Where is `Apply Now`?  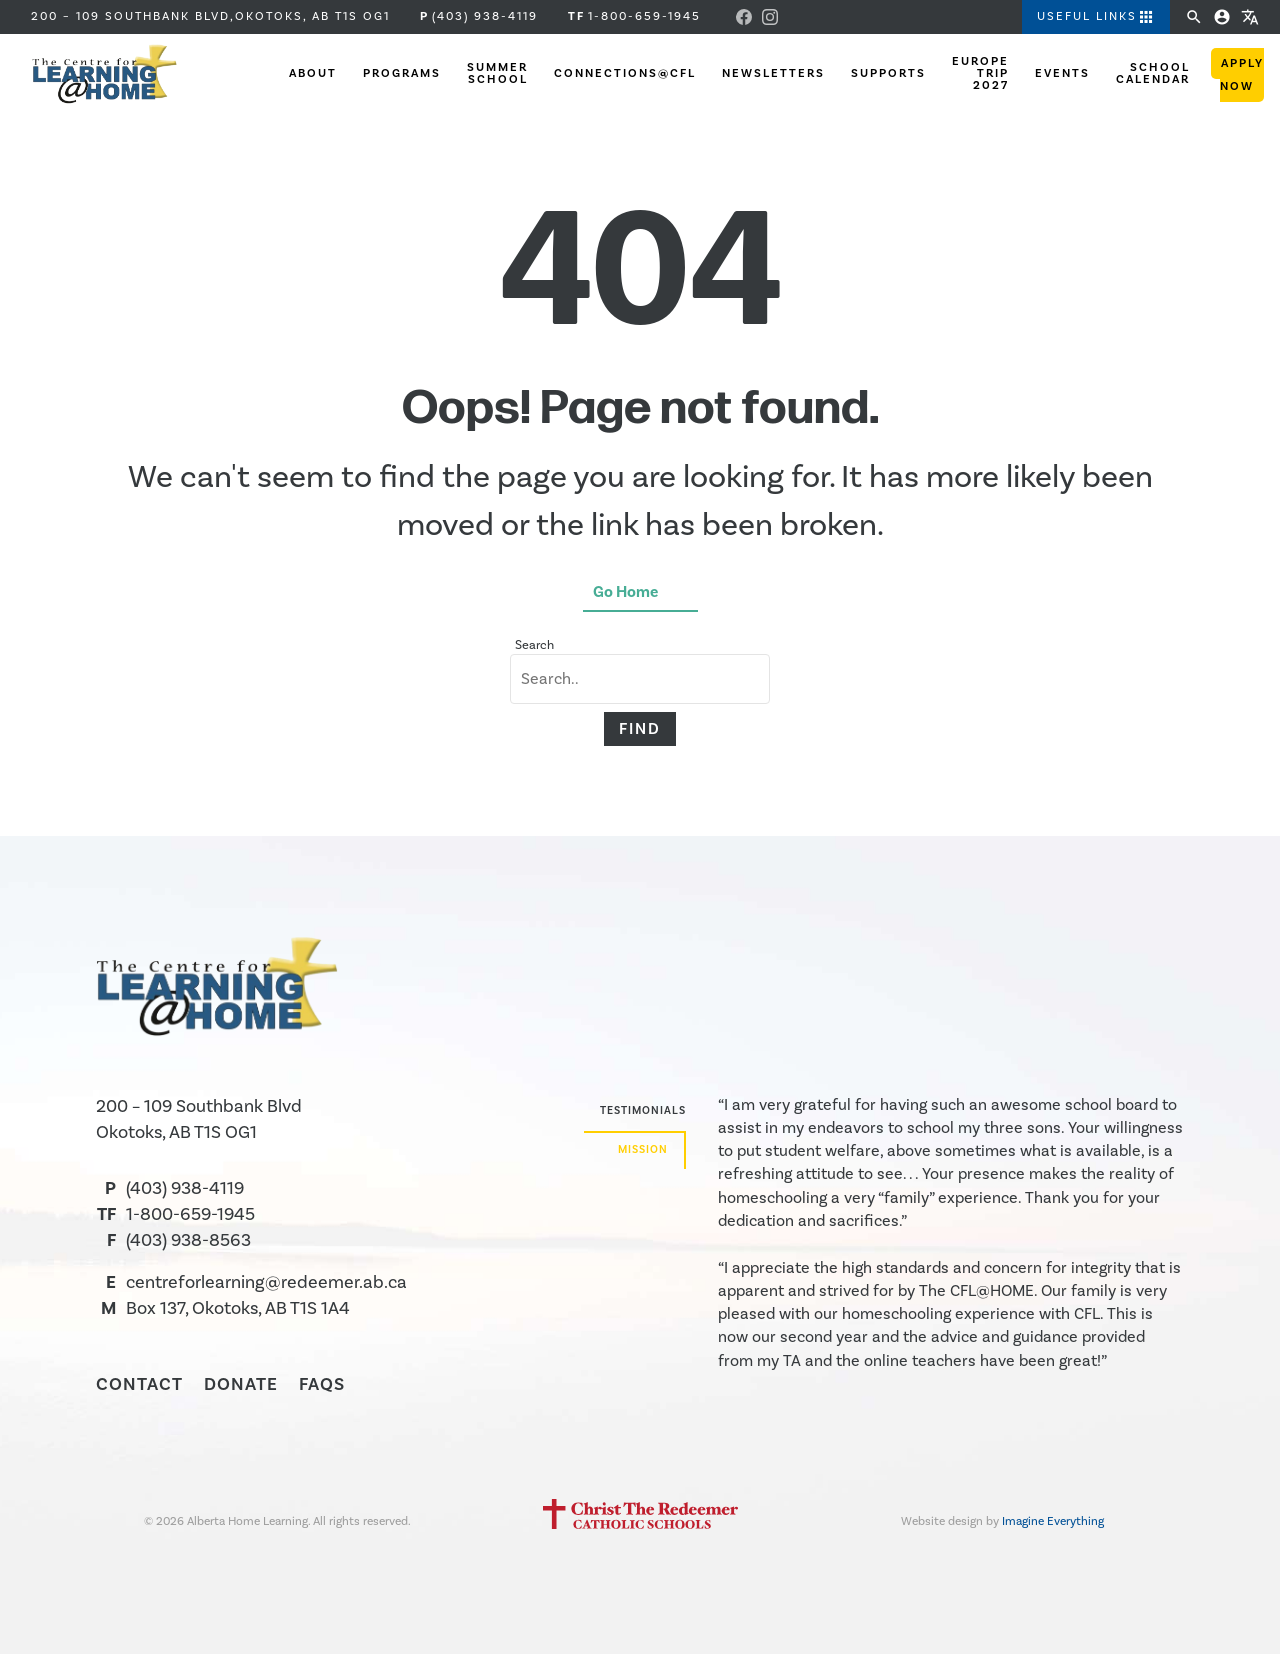 Apply Now is located at coordinates (1242, 77).